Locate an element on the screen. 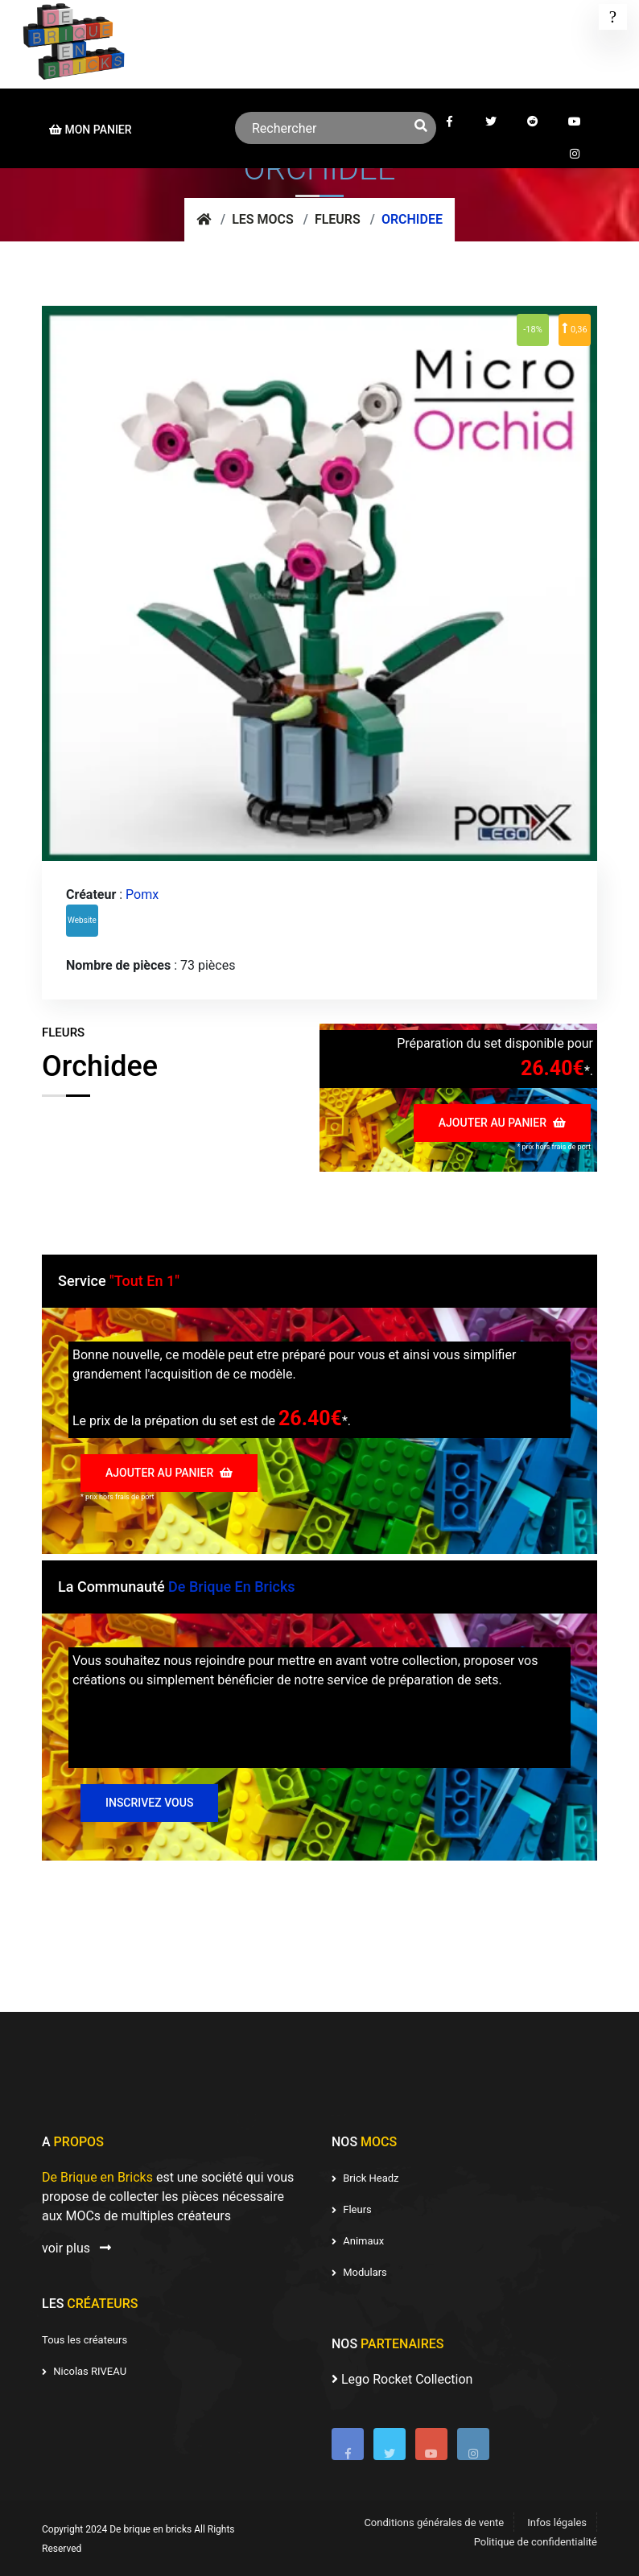 This screenshot has width=639, height=2576. Les mocs is located at coordinates (263, 219).